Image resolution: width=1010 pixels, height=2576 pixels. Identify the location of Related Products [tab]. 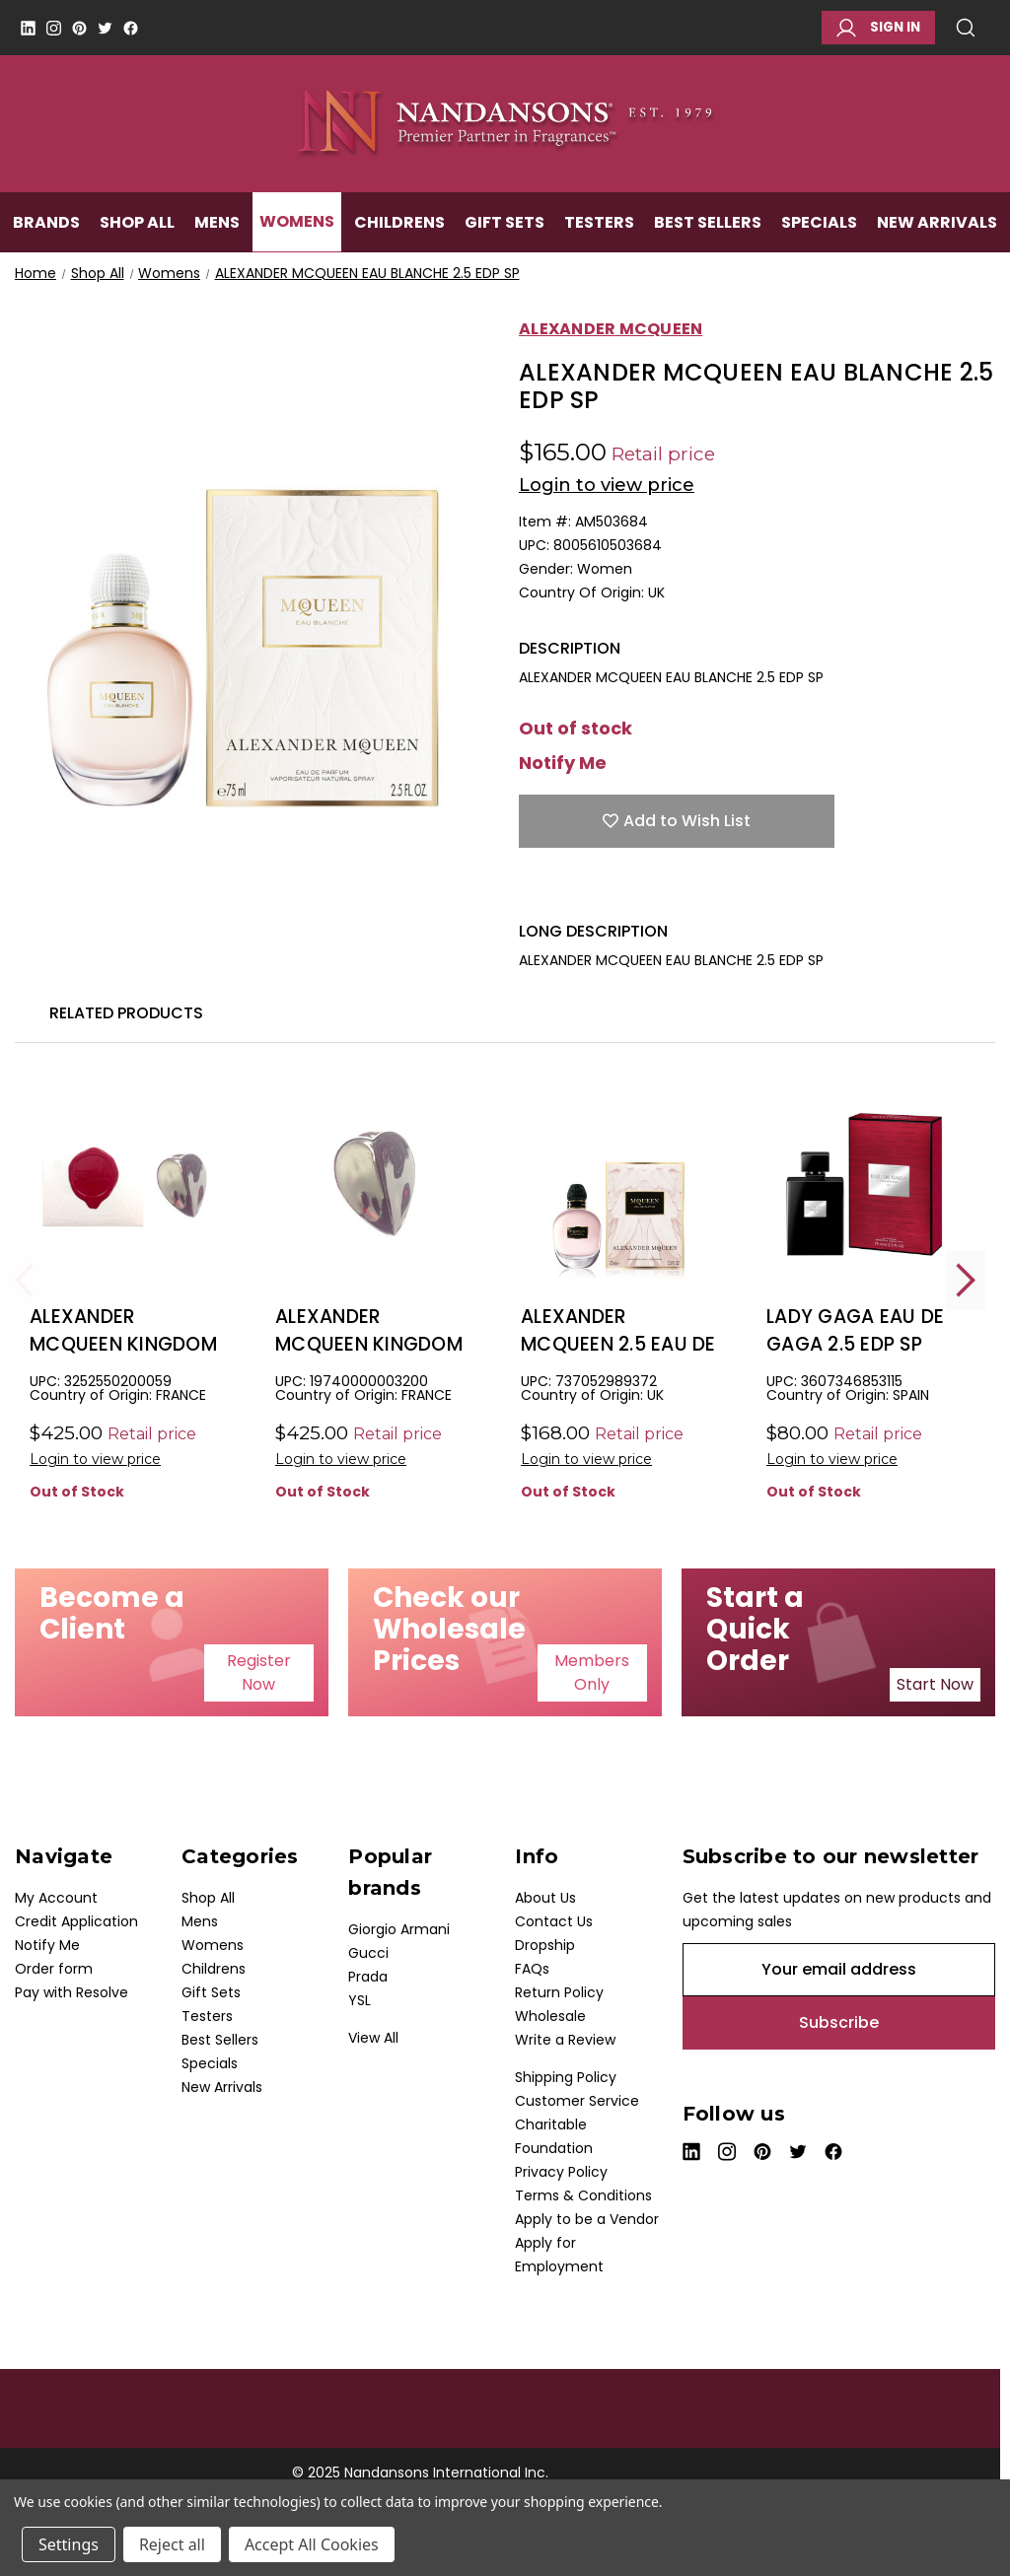
(126, 1013).